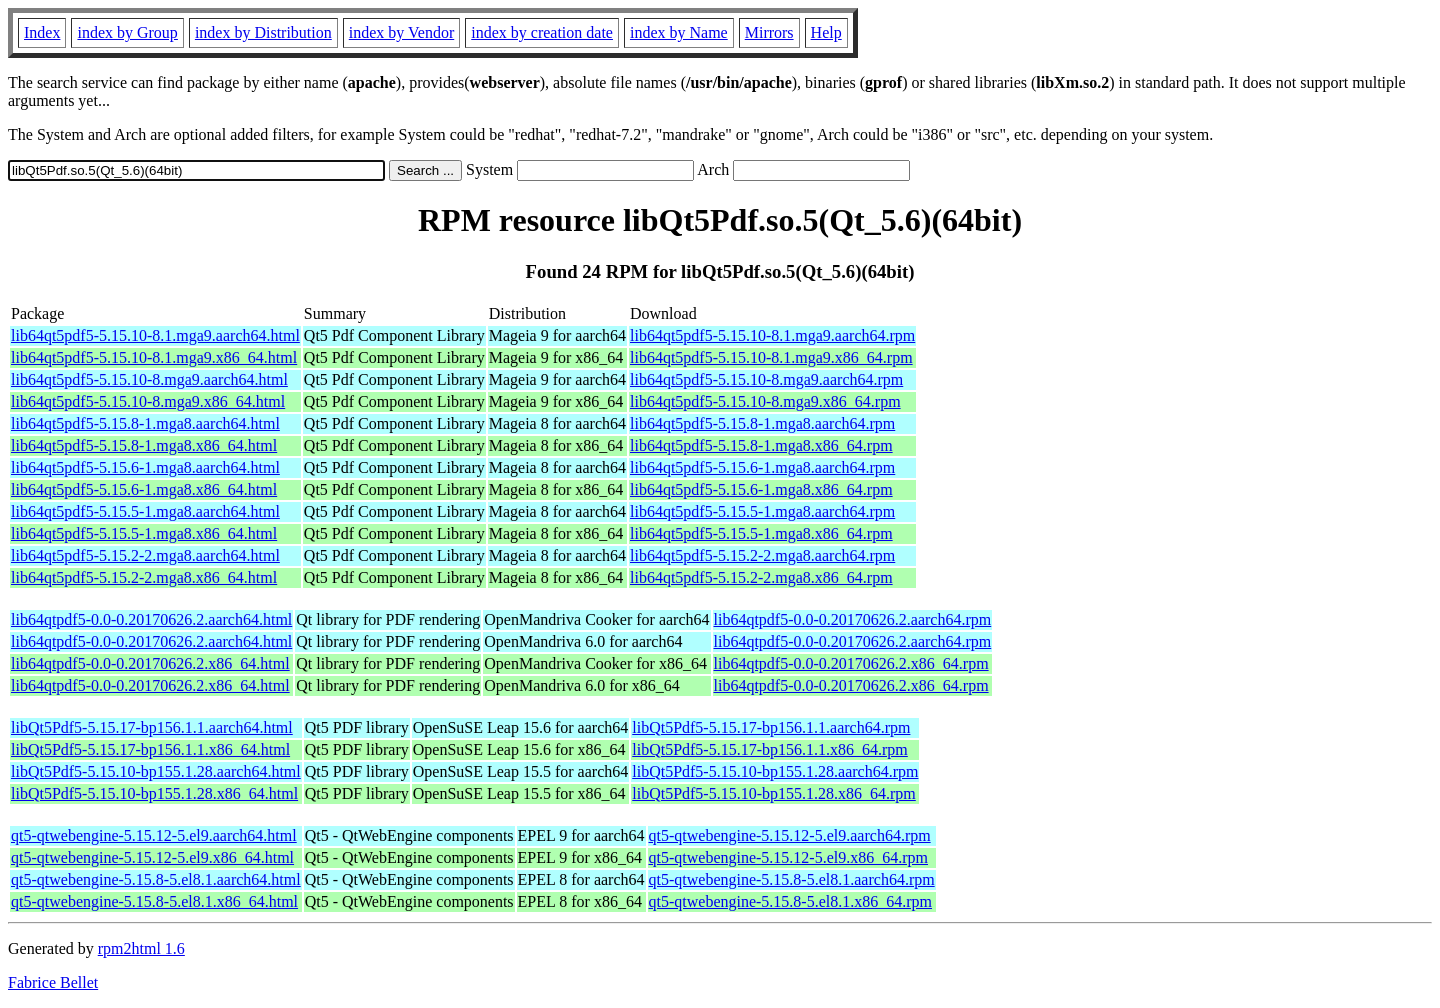 The image size is (1440, 1008). What do you see at coordinates (42, 32) in the screenshot?
I see `Index` at bounding box center [42, 32].